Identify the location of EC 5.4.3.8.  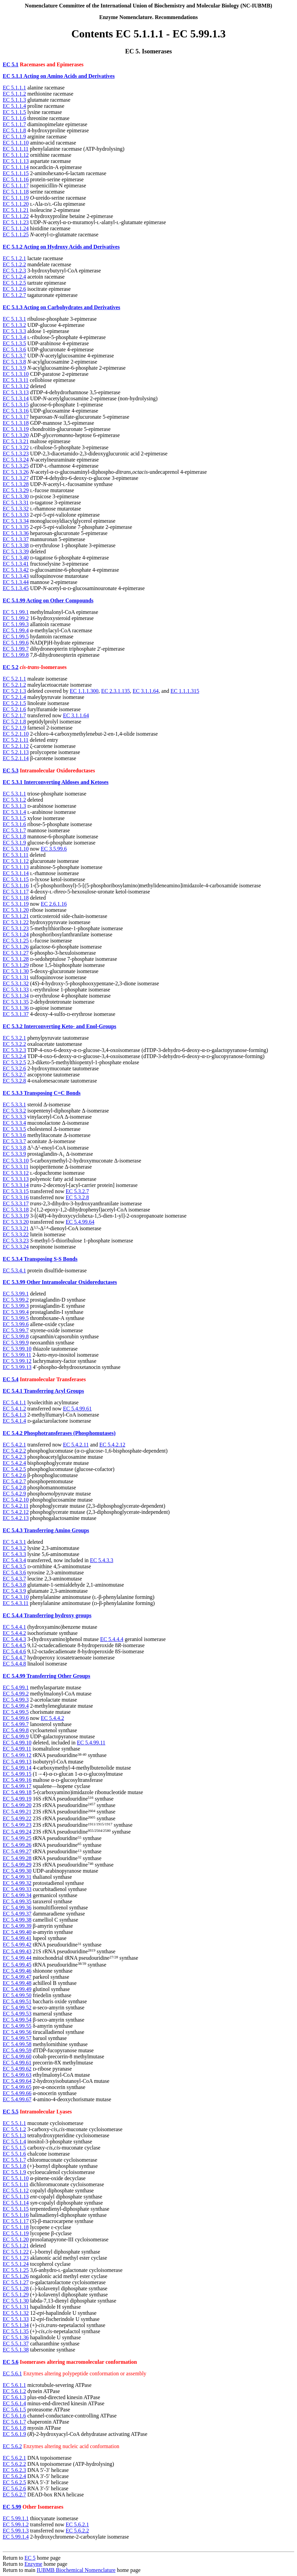
(14, 1585).